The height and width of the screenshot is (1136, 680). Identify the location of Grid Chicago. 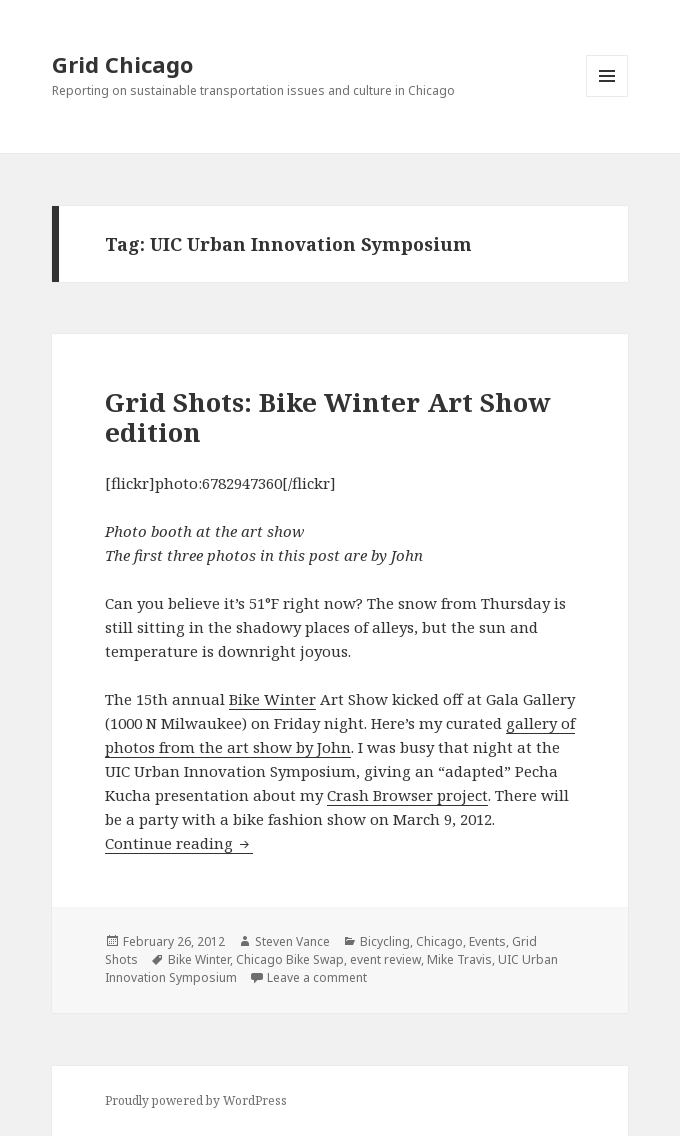
(122, 64).